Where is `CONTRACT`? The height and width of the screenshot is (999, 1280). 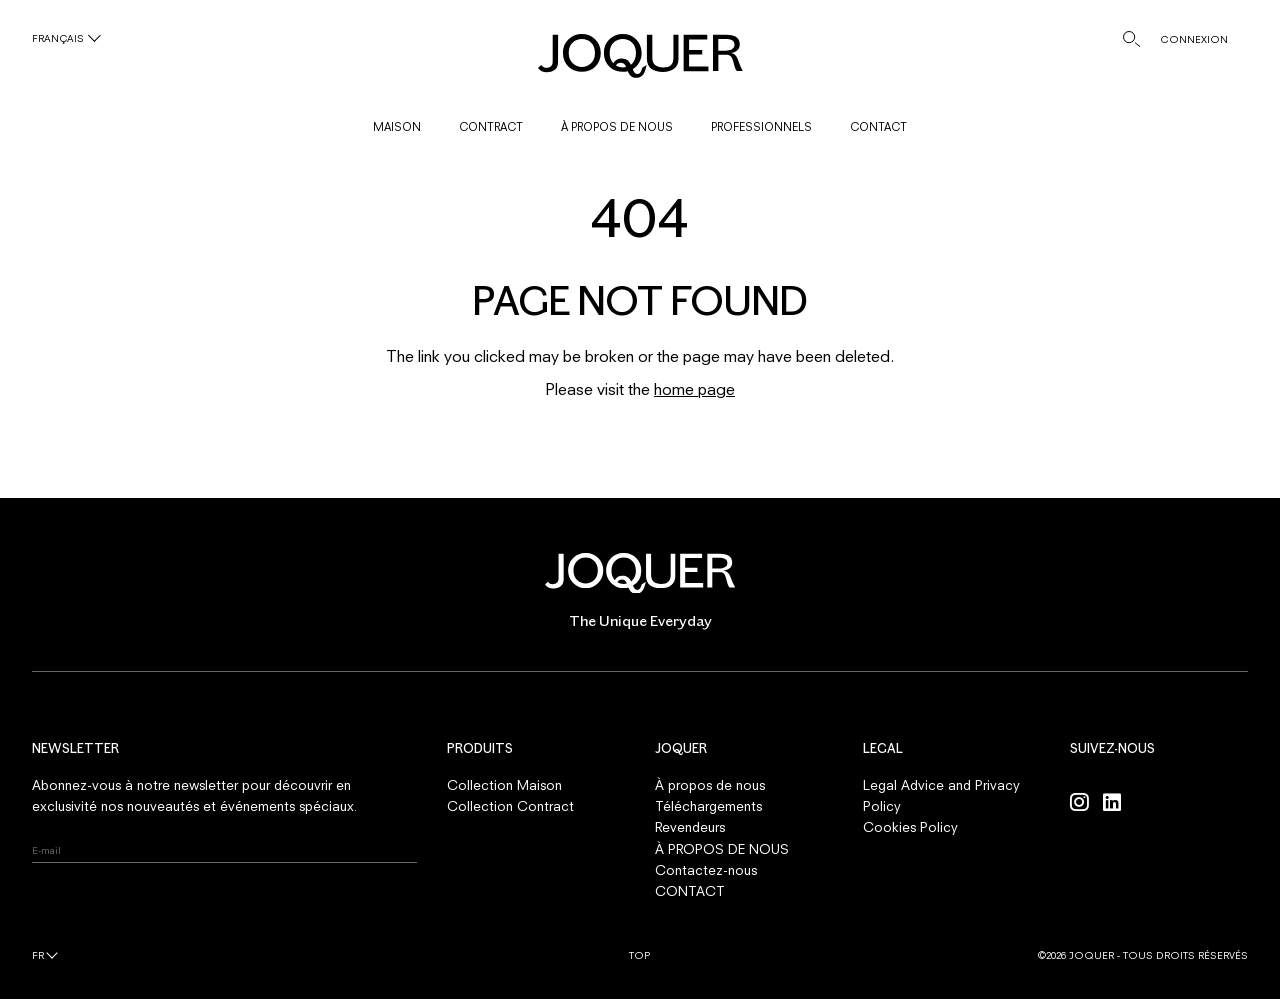 CONTRACT is located at coordinates (491, 126).